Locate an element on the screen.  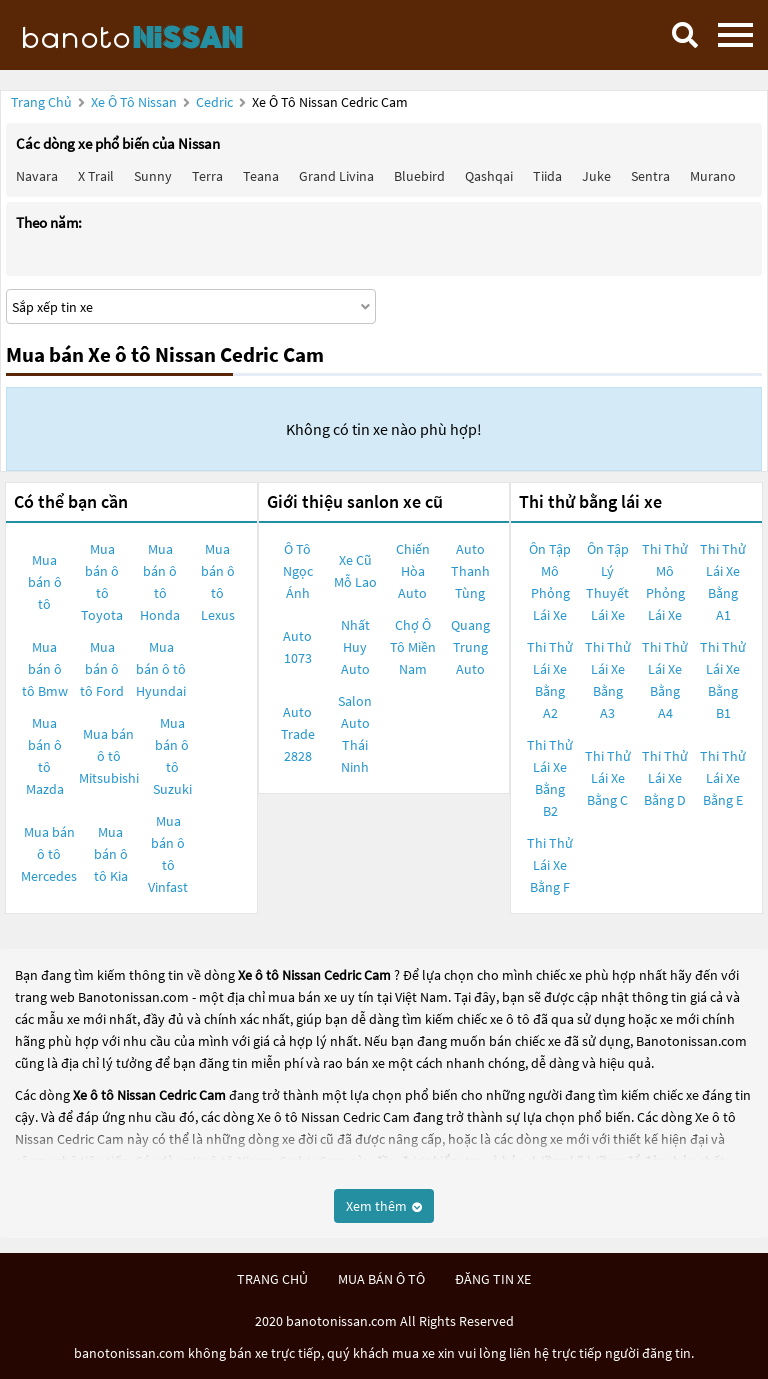
Juke is located at coordinates (596, 176).